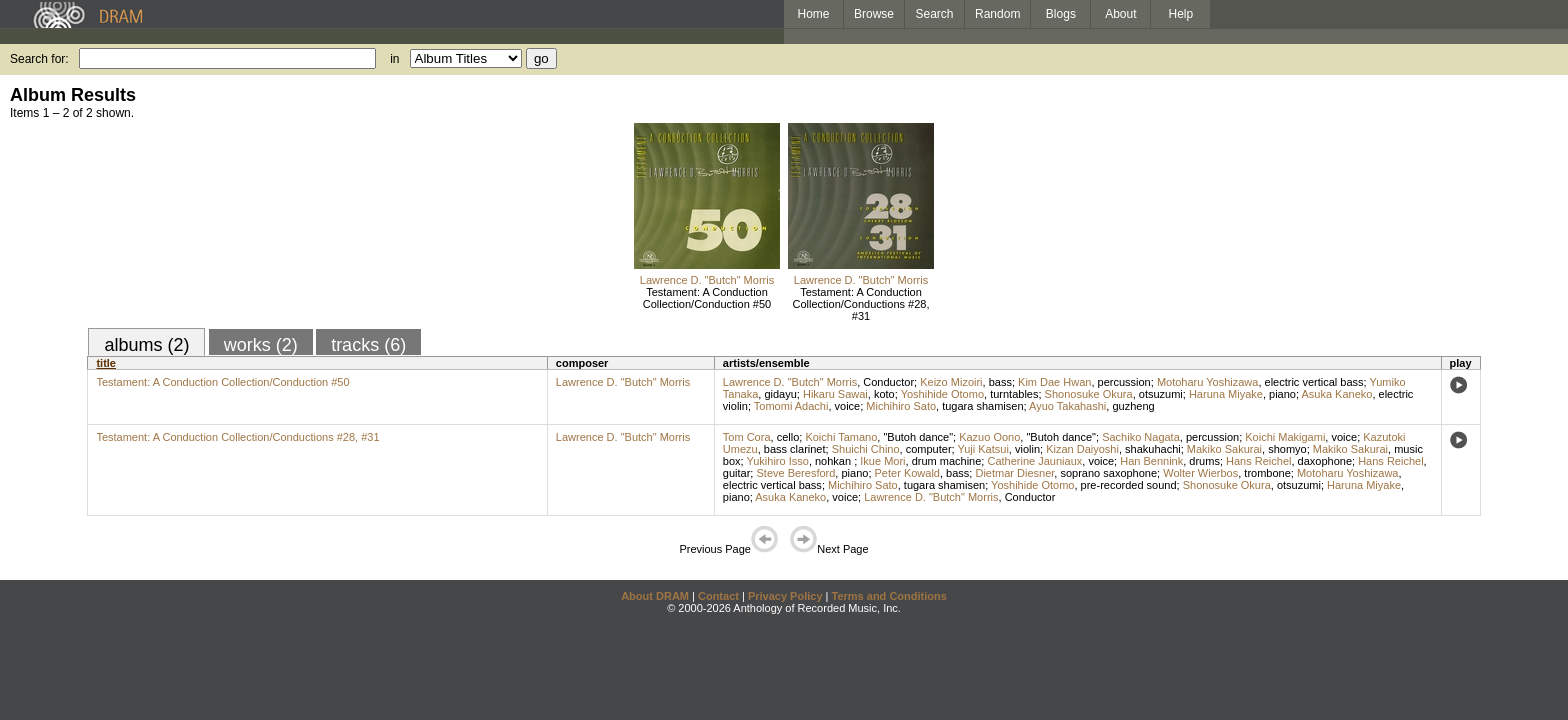  Describe the element at coordinates (1325, 461) in the screenshot. I see `daxophone` at that location.